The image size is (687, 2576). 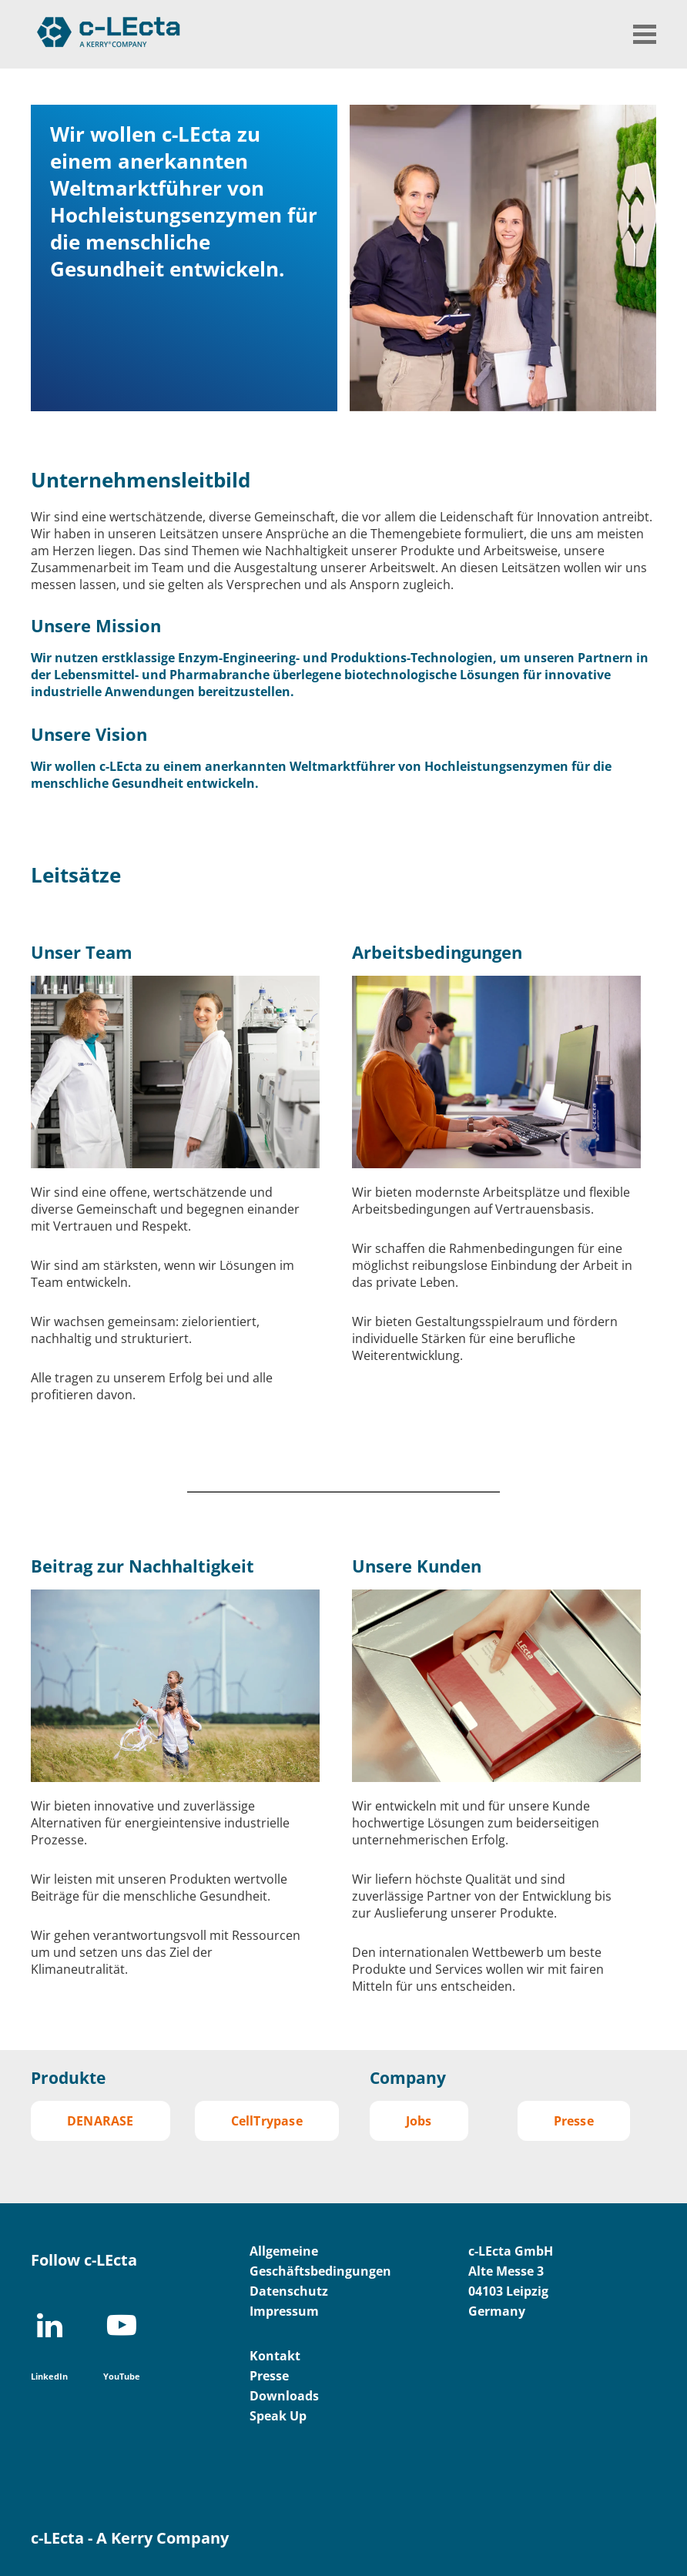 I want to click on Speak Up [menuitem], so click(x=278, y=2415).